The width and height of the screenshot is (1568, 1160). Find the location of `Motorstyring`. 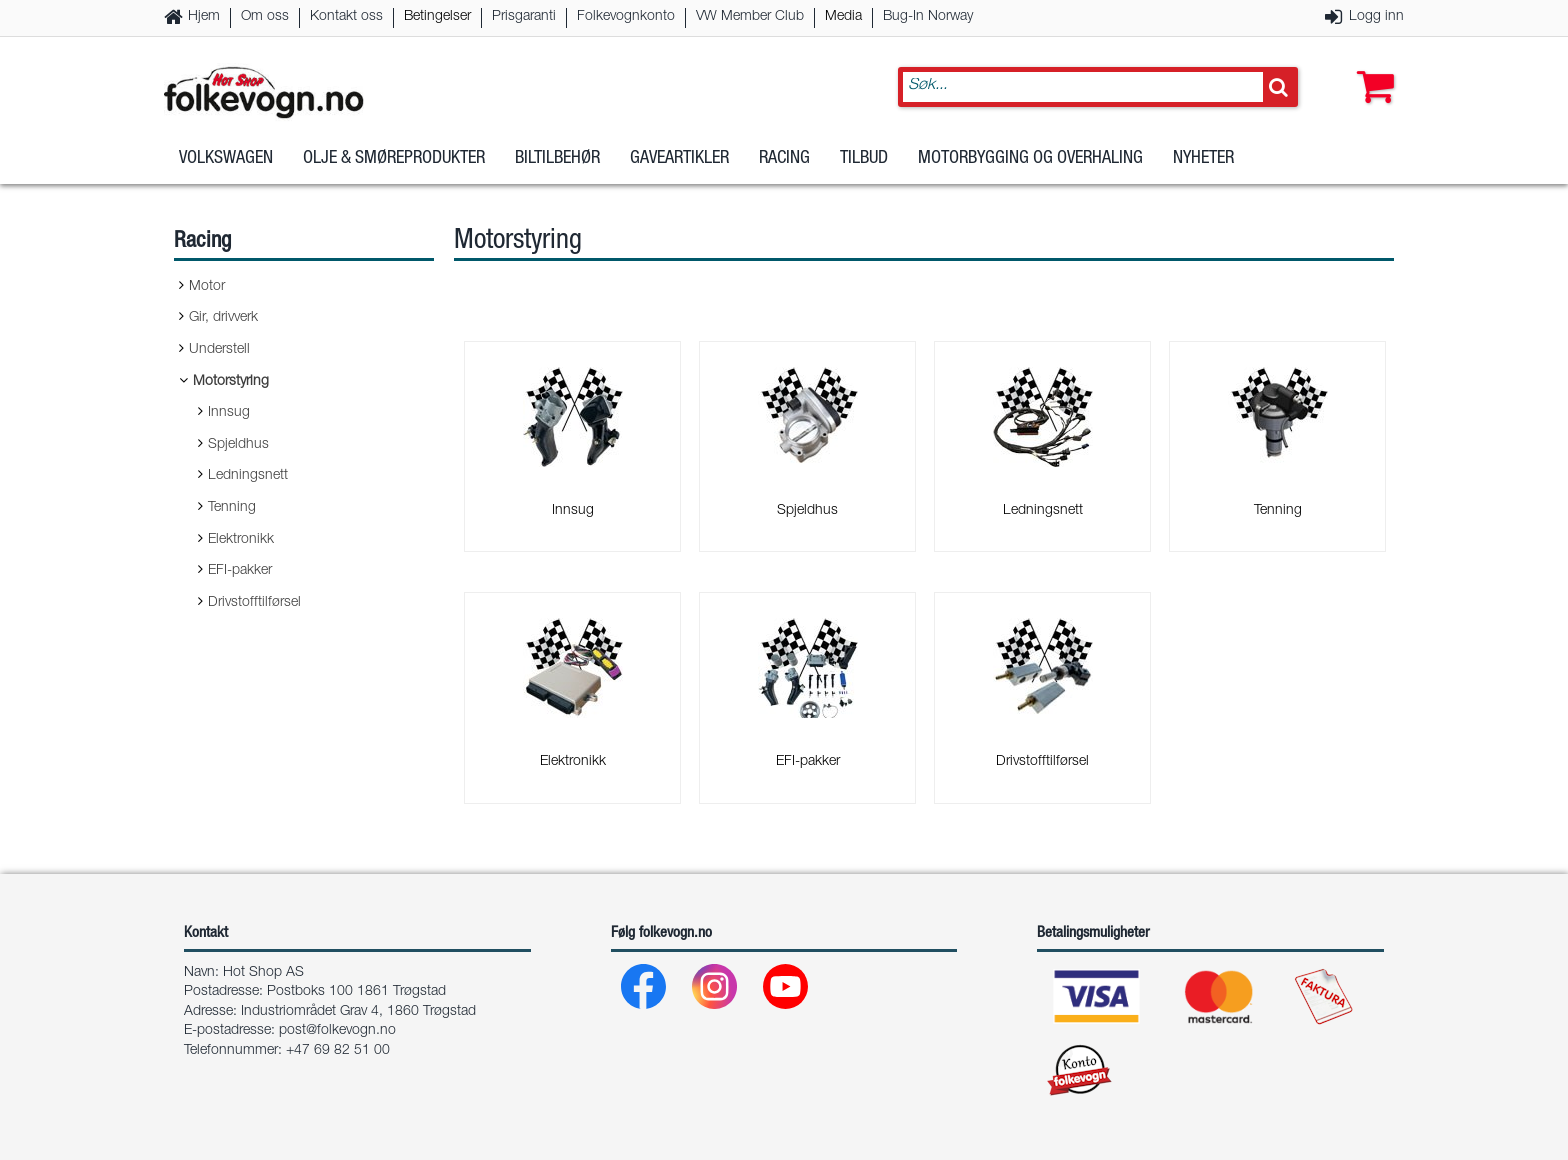

Motorstyring is located at coordinates (231, 382).